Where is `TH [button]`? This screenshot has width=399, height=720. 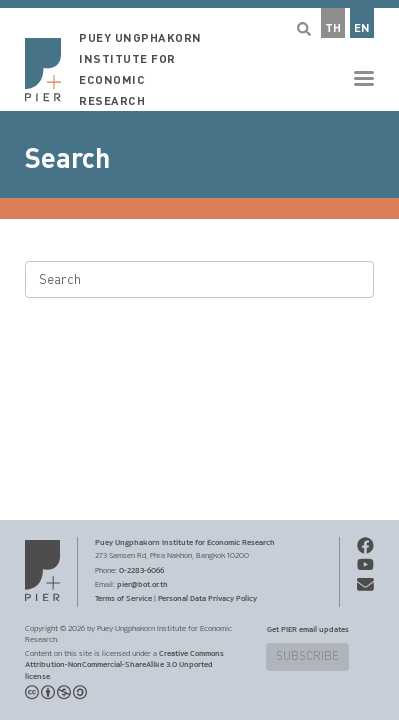 TH [button] is located at coordinates (333, 28).